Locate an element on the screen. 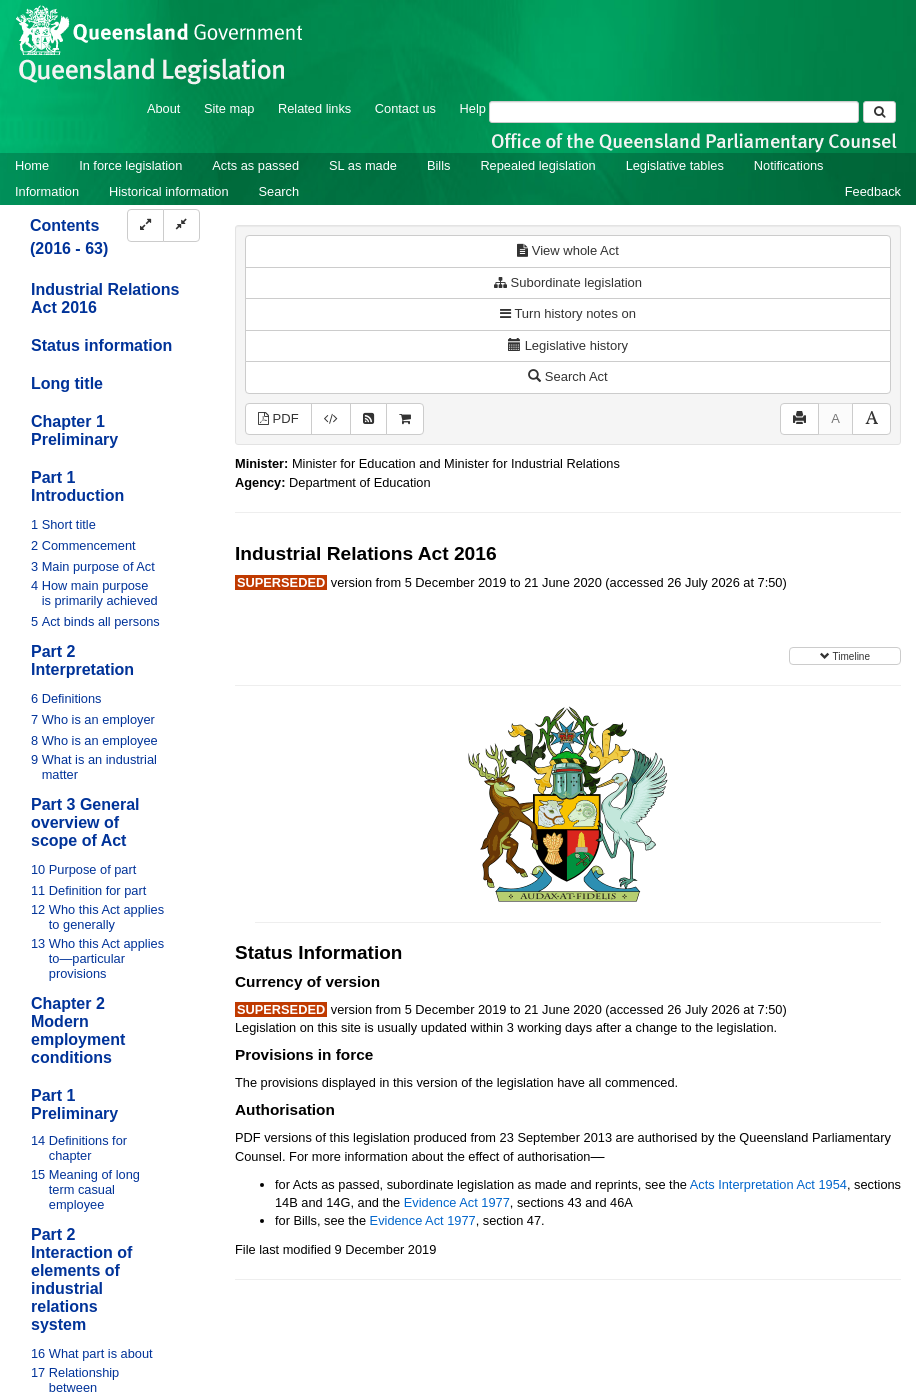 This screenshot has height=1397, width=916. Repealed legislation is located at coordinates (537, 165).